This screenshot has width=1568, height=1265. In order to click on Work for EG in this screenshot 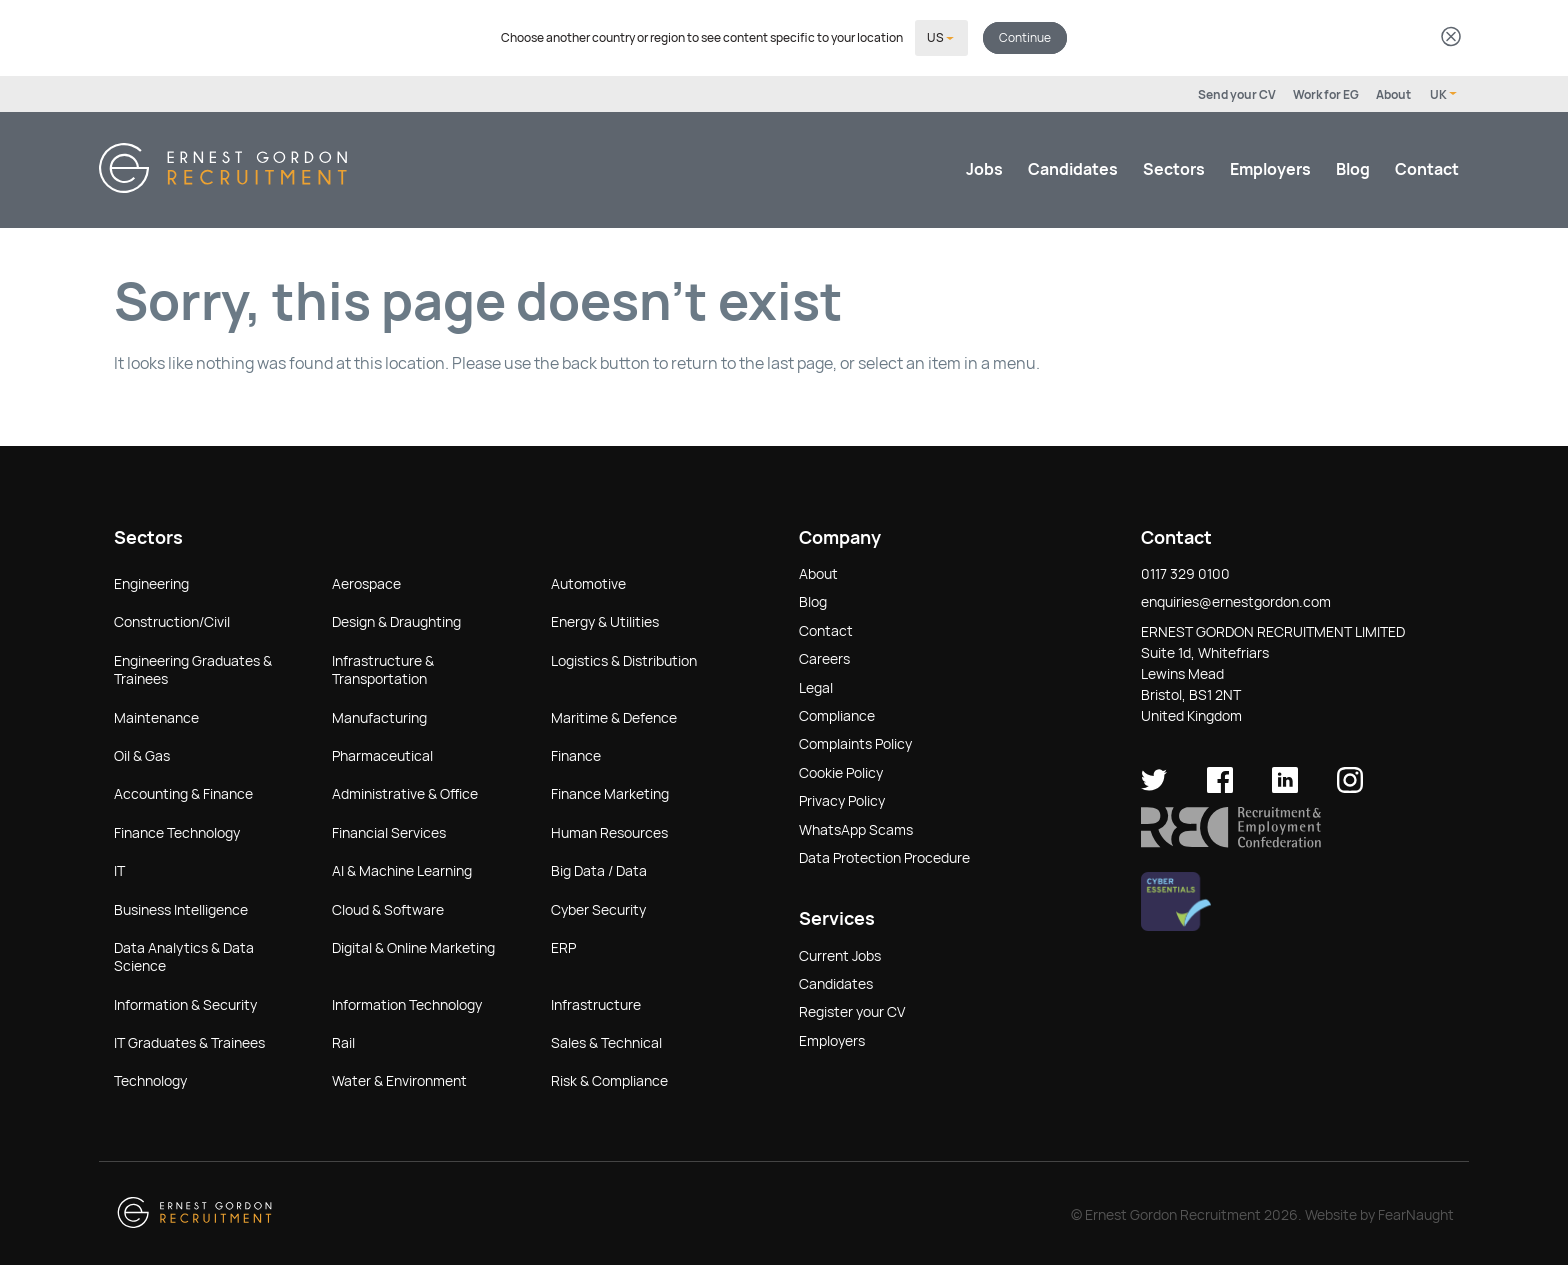, I will do `click(1326, 93)`.